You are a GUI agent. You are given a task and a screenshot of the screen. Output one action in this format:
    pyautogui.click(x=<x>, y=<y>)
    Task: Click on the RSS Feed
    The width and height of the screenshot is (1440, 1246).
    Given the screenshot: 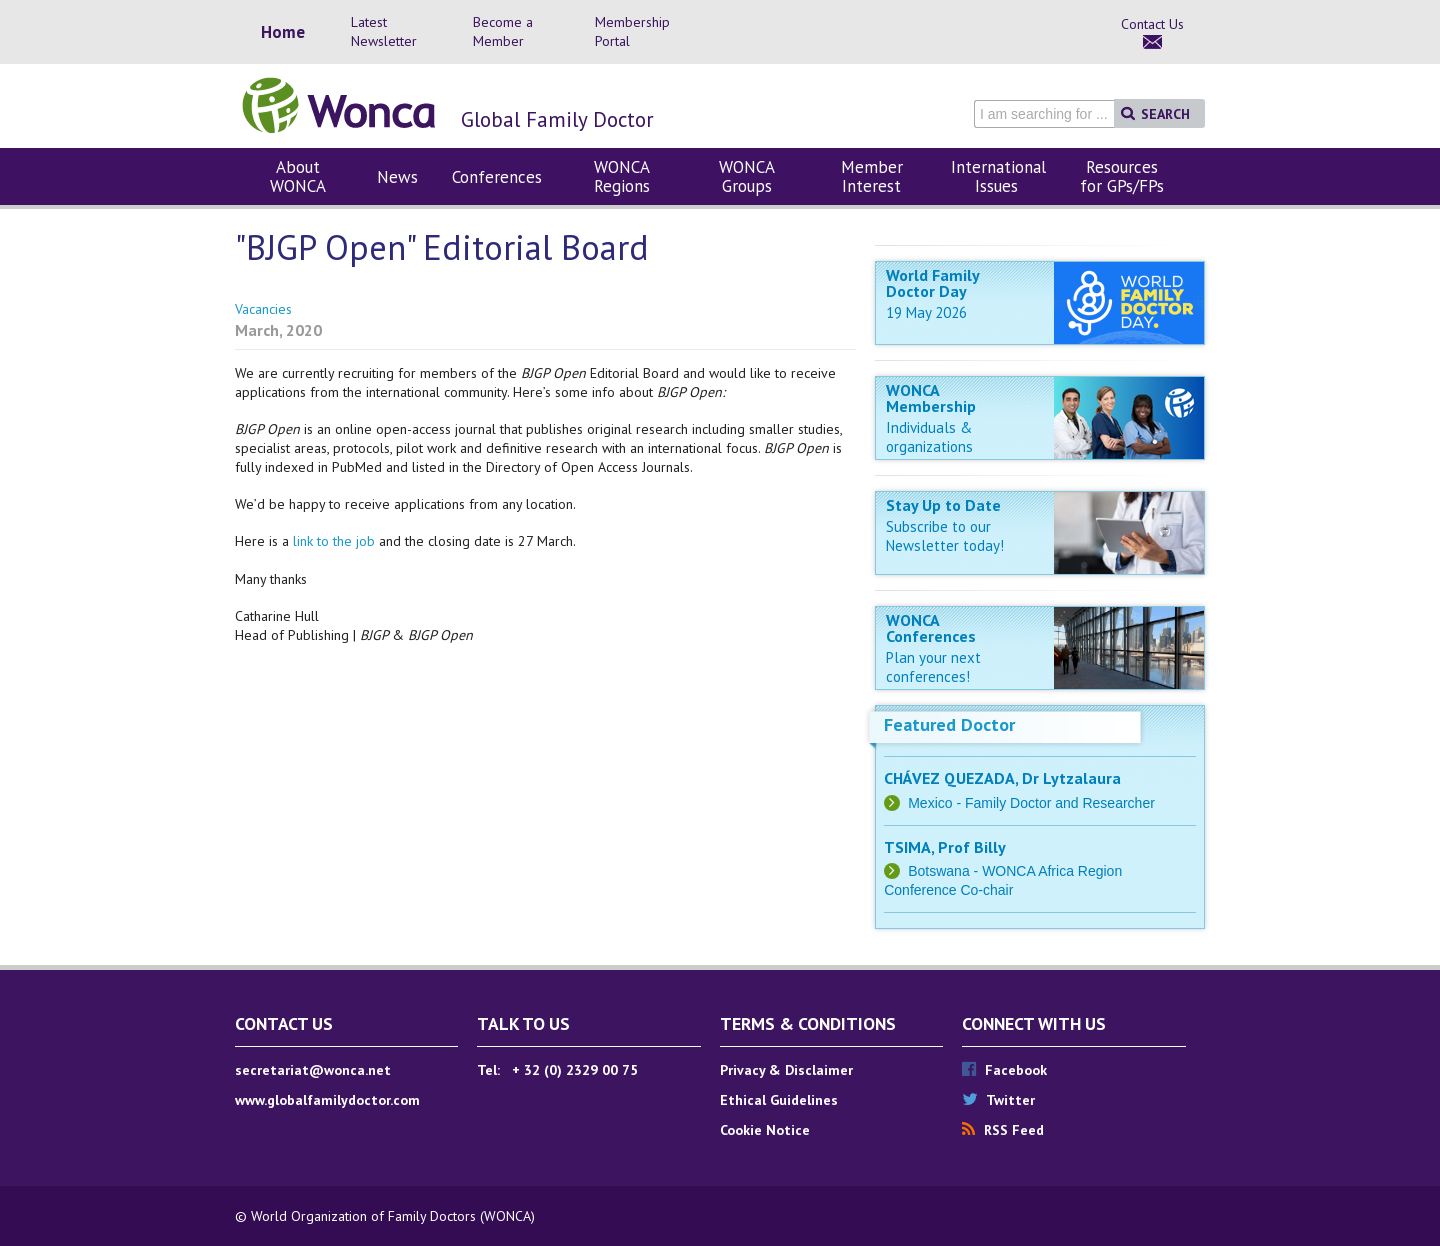 What is the action you would take?
    pyautogui.click(x=1003, y=1130)
    